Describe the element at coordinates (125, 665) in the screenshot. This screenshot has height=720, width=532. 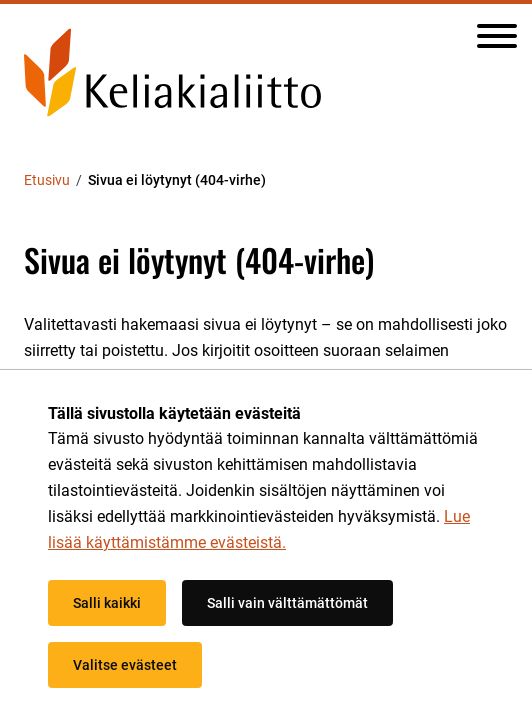
I see `Valitse evästeet` at that location.